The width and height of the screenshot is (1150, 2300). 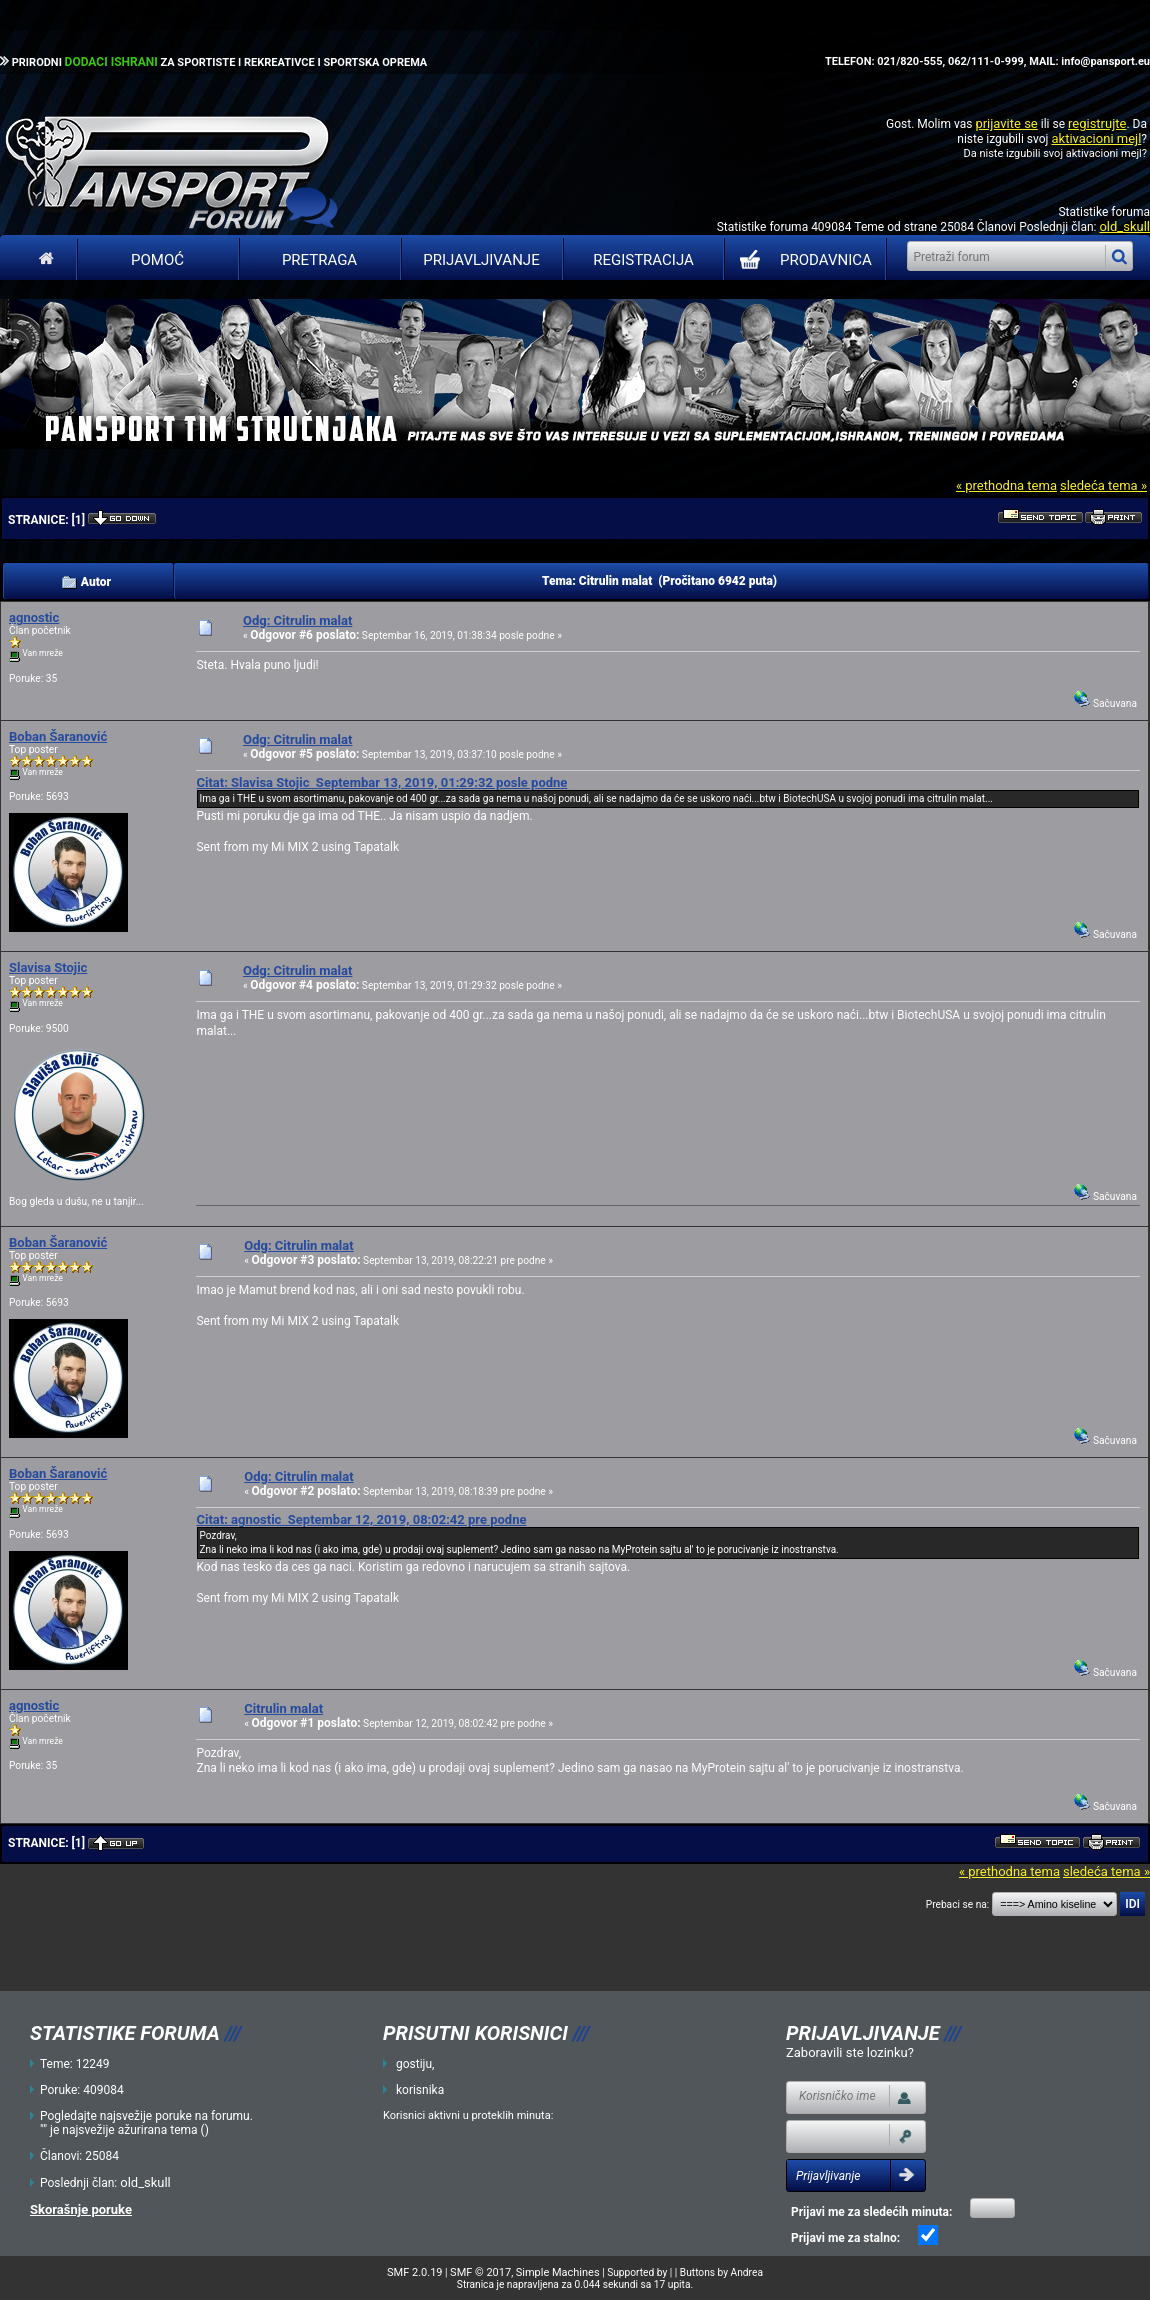 I want to click on Pomoć, so click(x=157, y=260).